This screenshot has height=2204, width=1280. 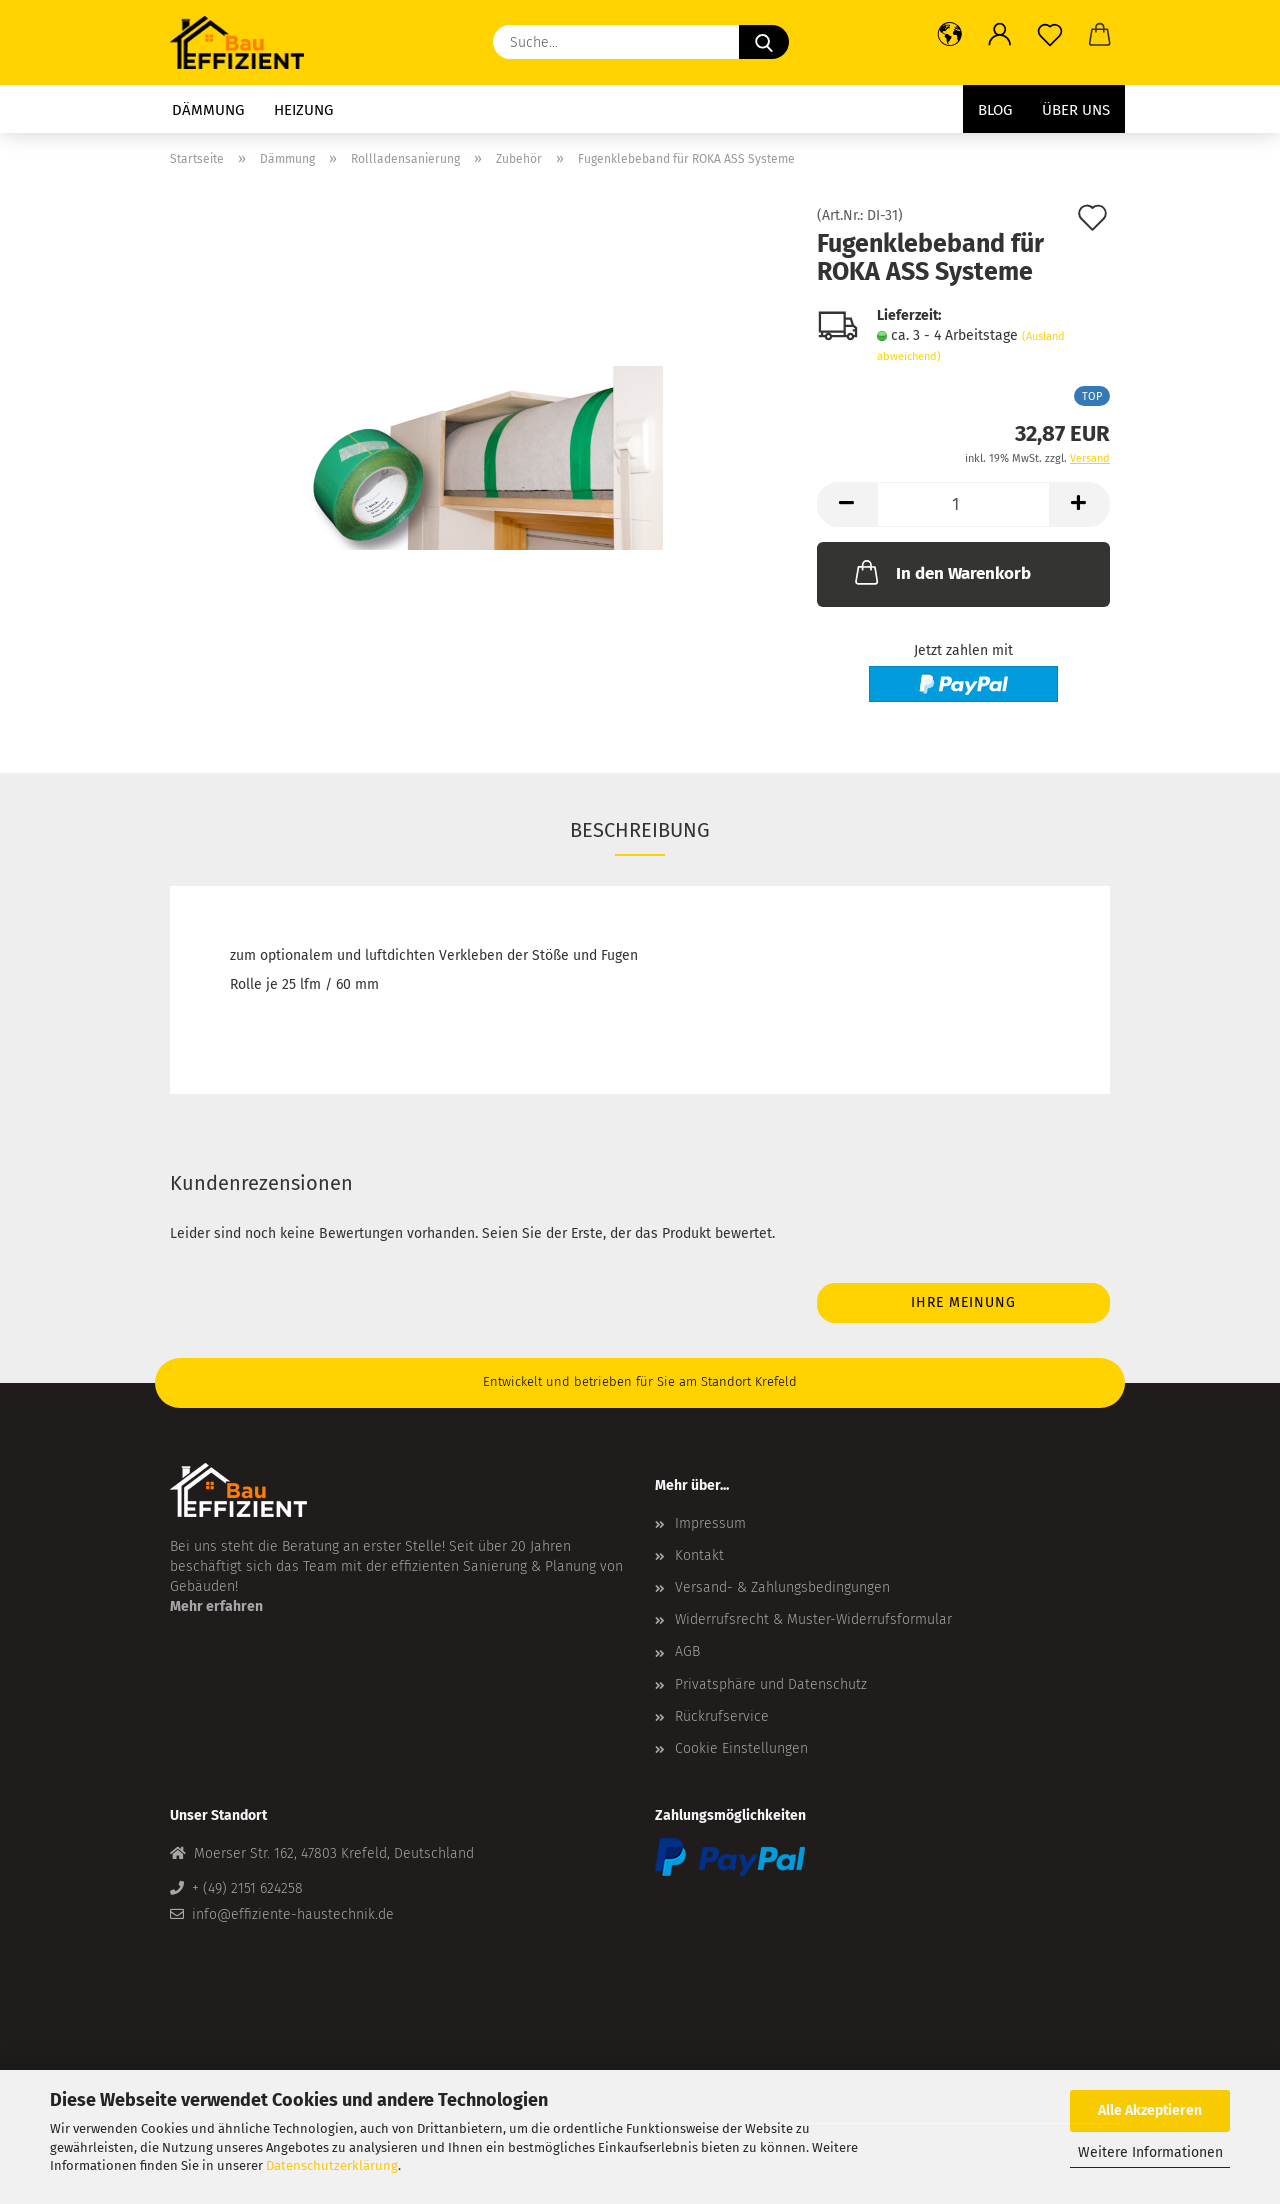 What do you see at coordinates (208, 110) in the screenshot?
I see `Dämmung` at bounding box center [208, 110].